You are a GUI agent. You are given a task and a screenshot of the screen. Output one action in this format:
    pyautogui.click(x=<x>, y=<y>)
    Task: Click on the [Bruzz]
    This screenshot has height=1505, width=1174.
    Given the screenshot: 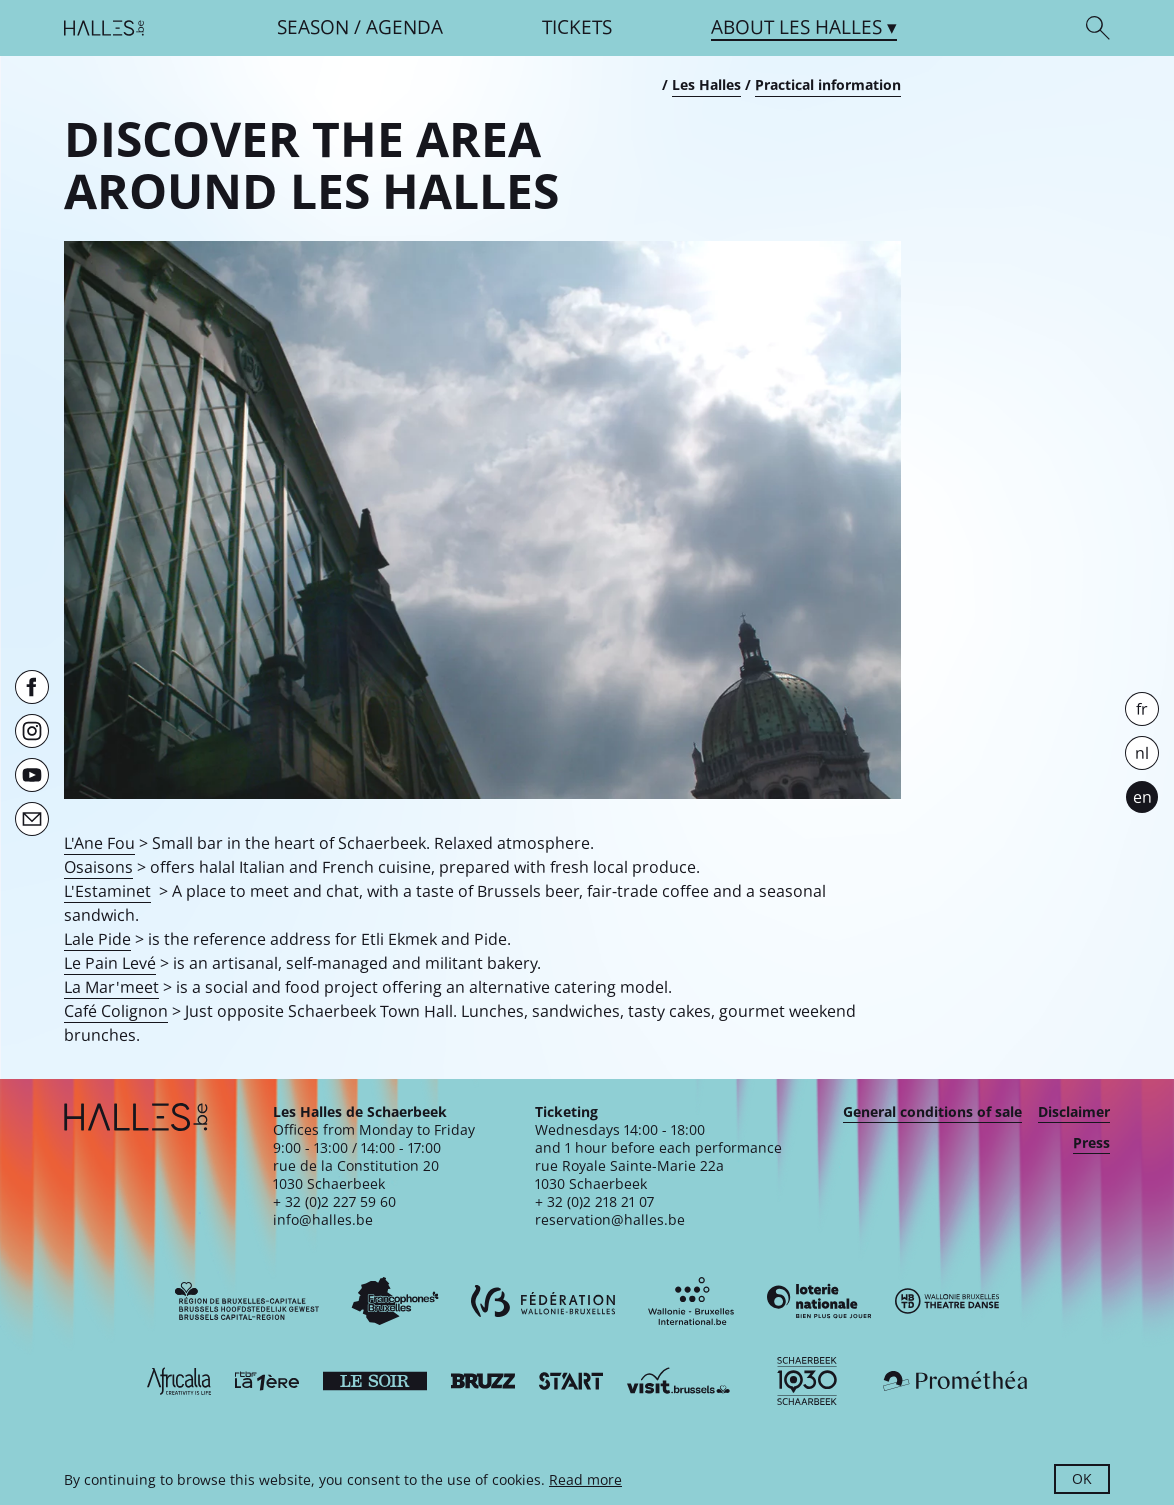 What is the action you would take?
    pyautogui.click(x=483, y=1381)
    